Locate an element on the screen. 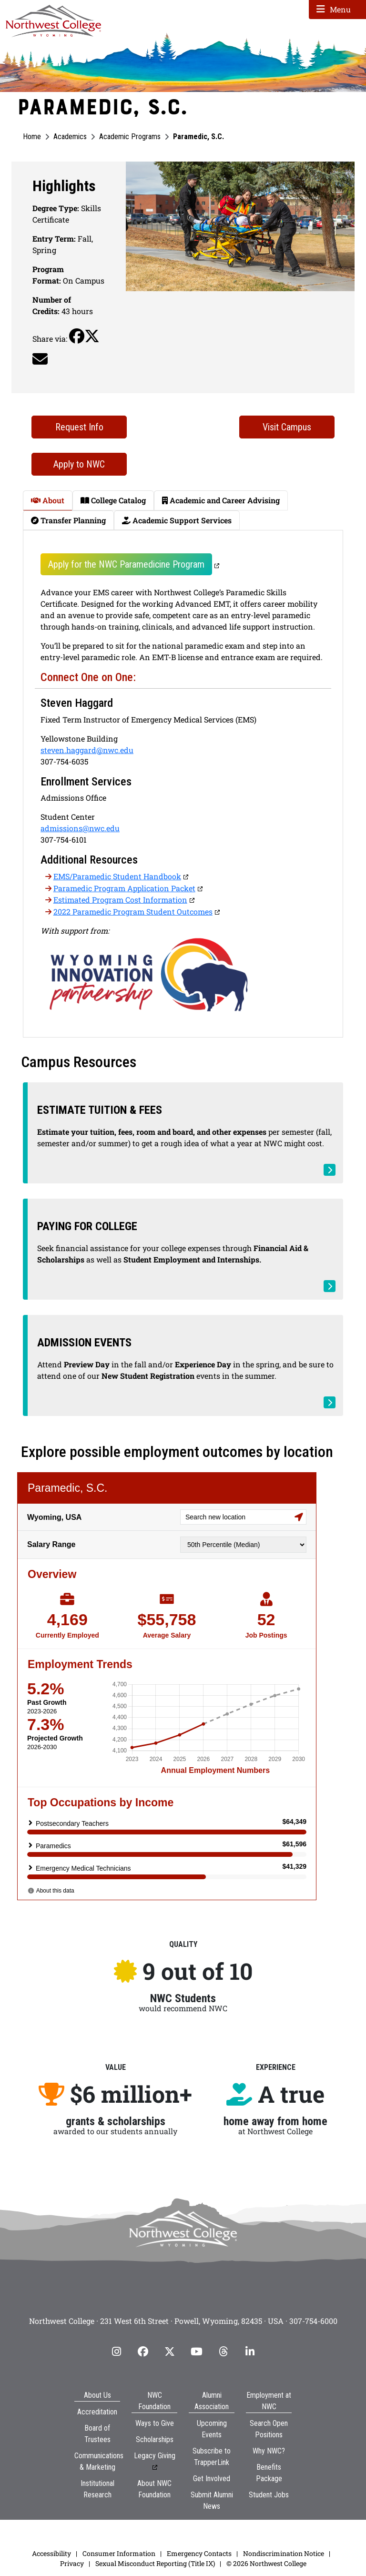  2022 Paramedic Program Student Outcomes is located at coordinates (133, 911).